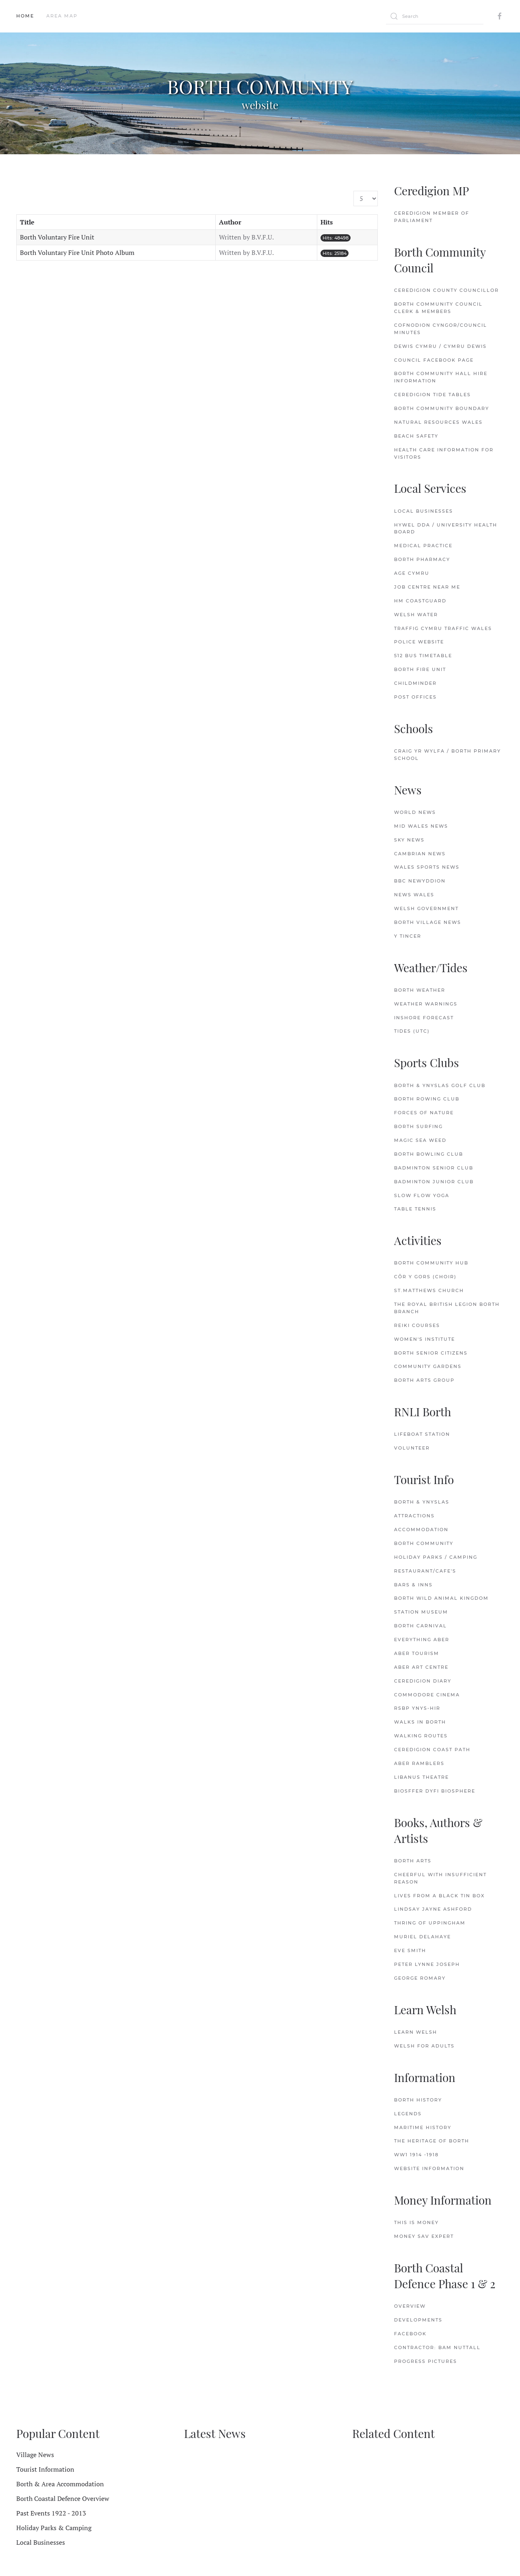 The image size is (520, 2576). What do you see at coordinates (424, 2236) in the screenshot?
I see `Money Sav Expert` at bounding box center [424, 2236].